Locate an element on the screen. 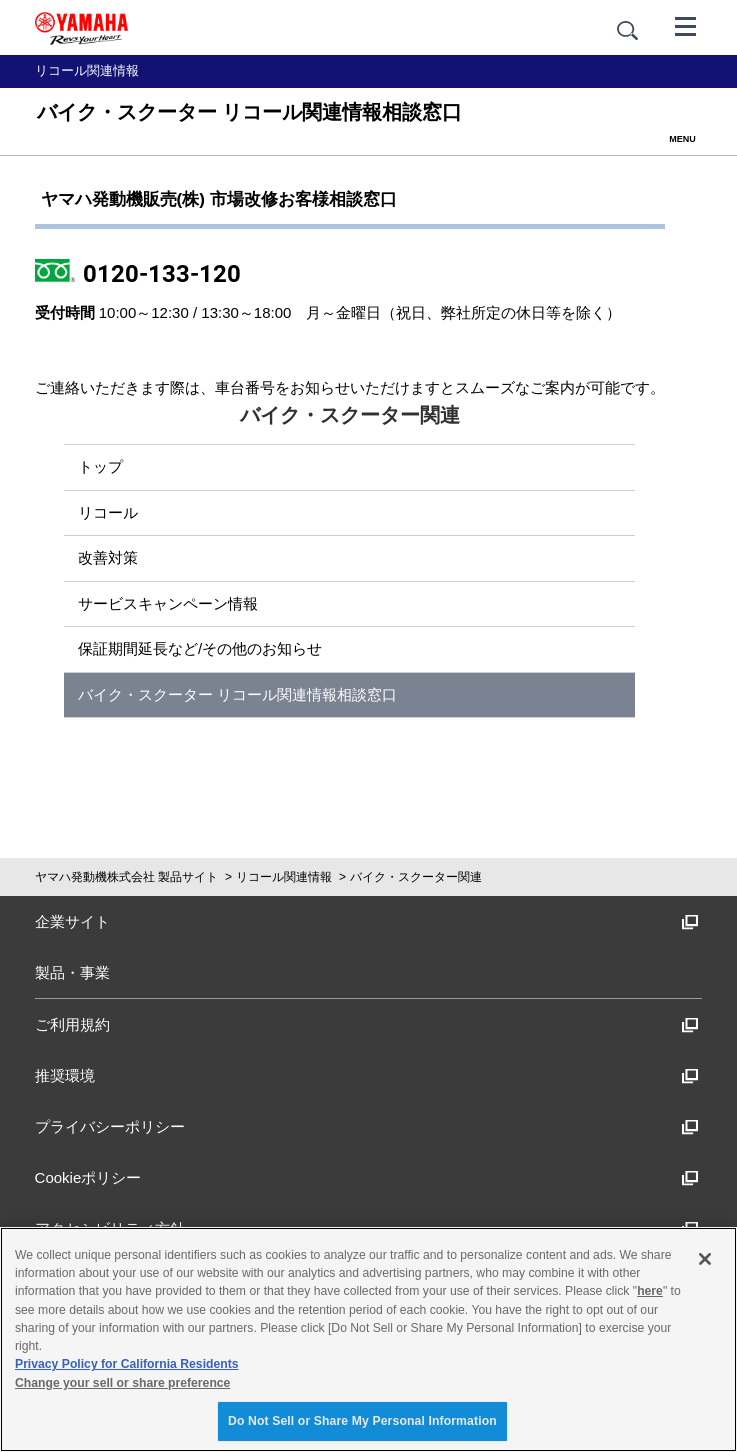  企業サイト is located at coordinates (367, 921).